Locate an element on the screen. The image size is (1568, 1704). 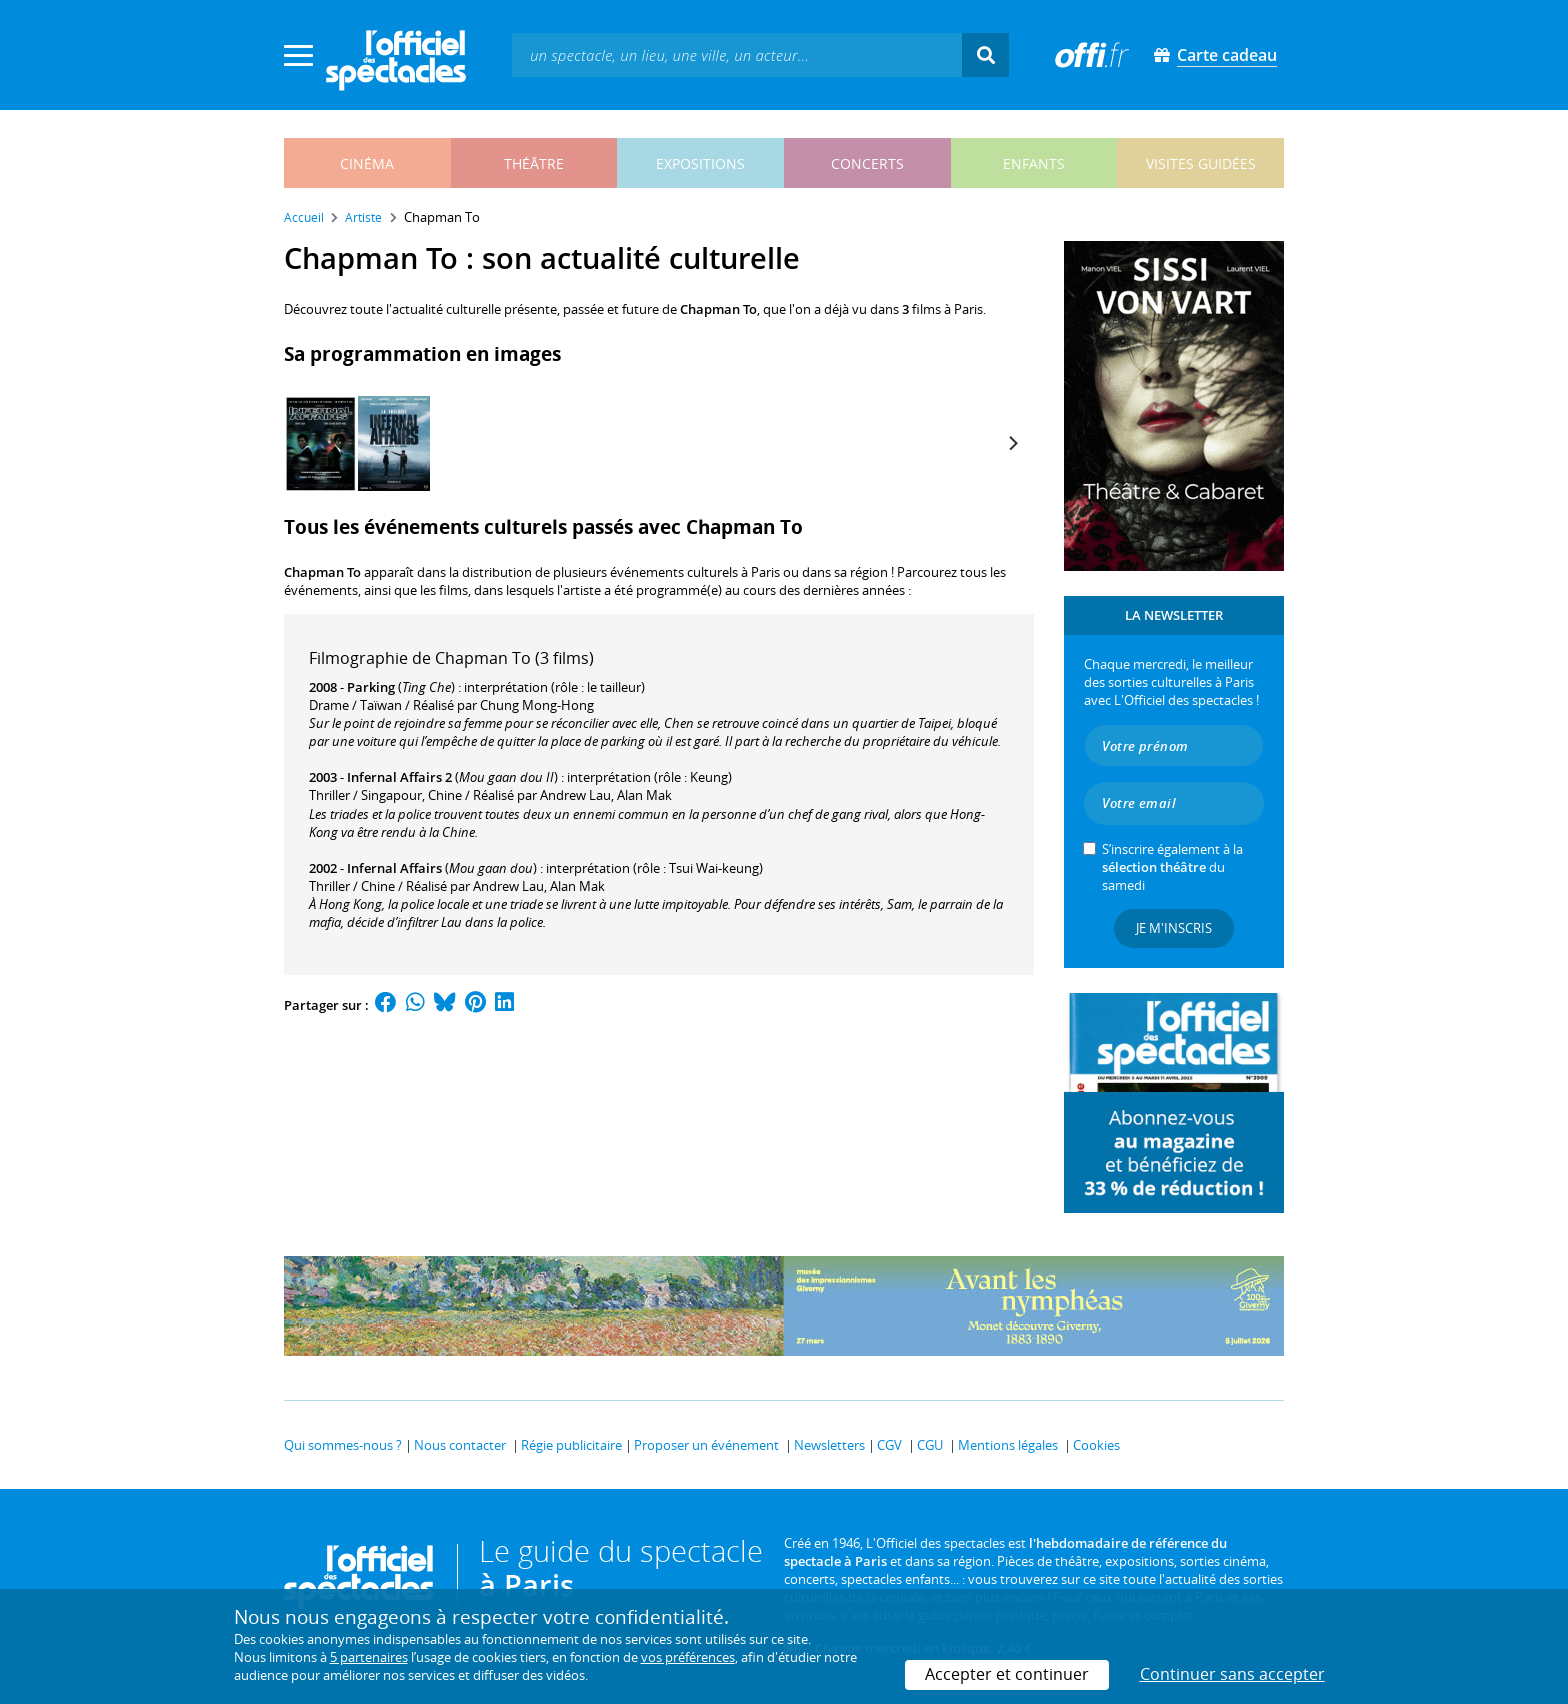
Je m'inscris is located at coordinates (1174, 928).